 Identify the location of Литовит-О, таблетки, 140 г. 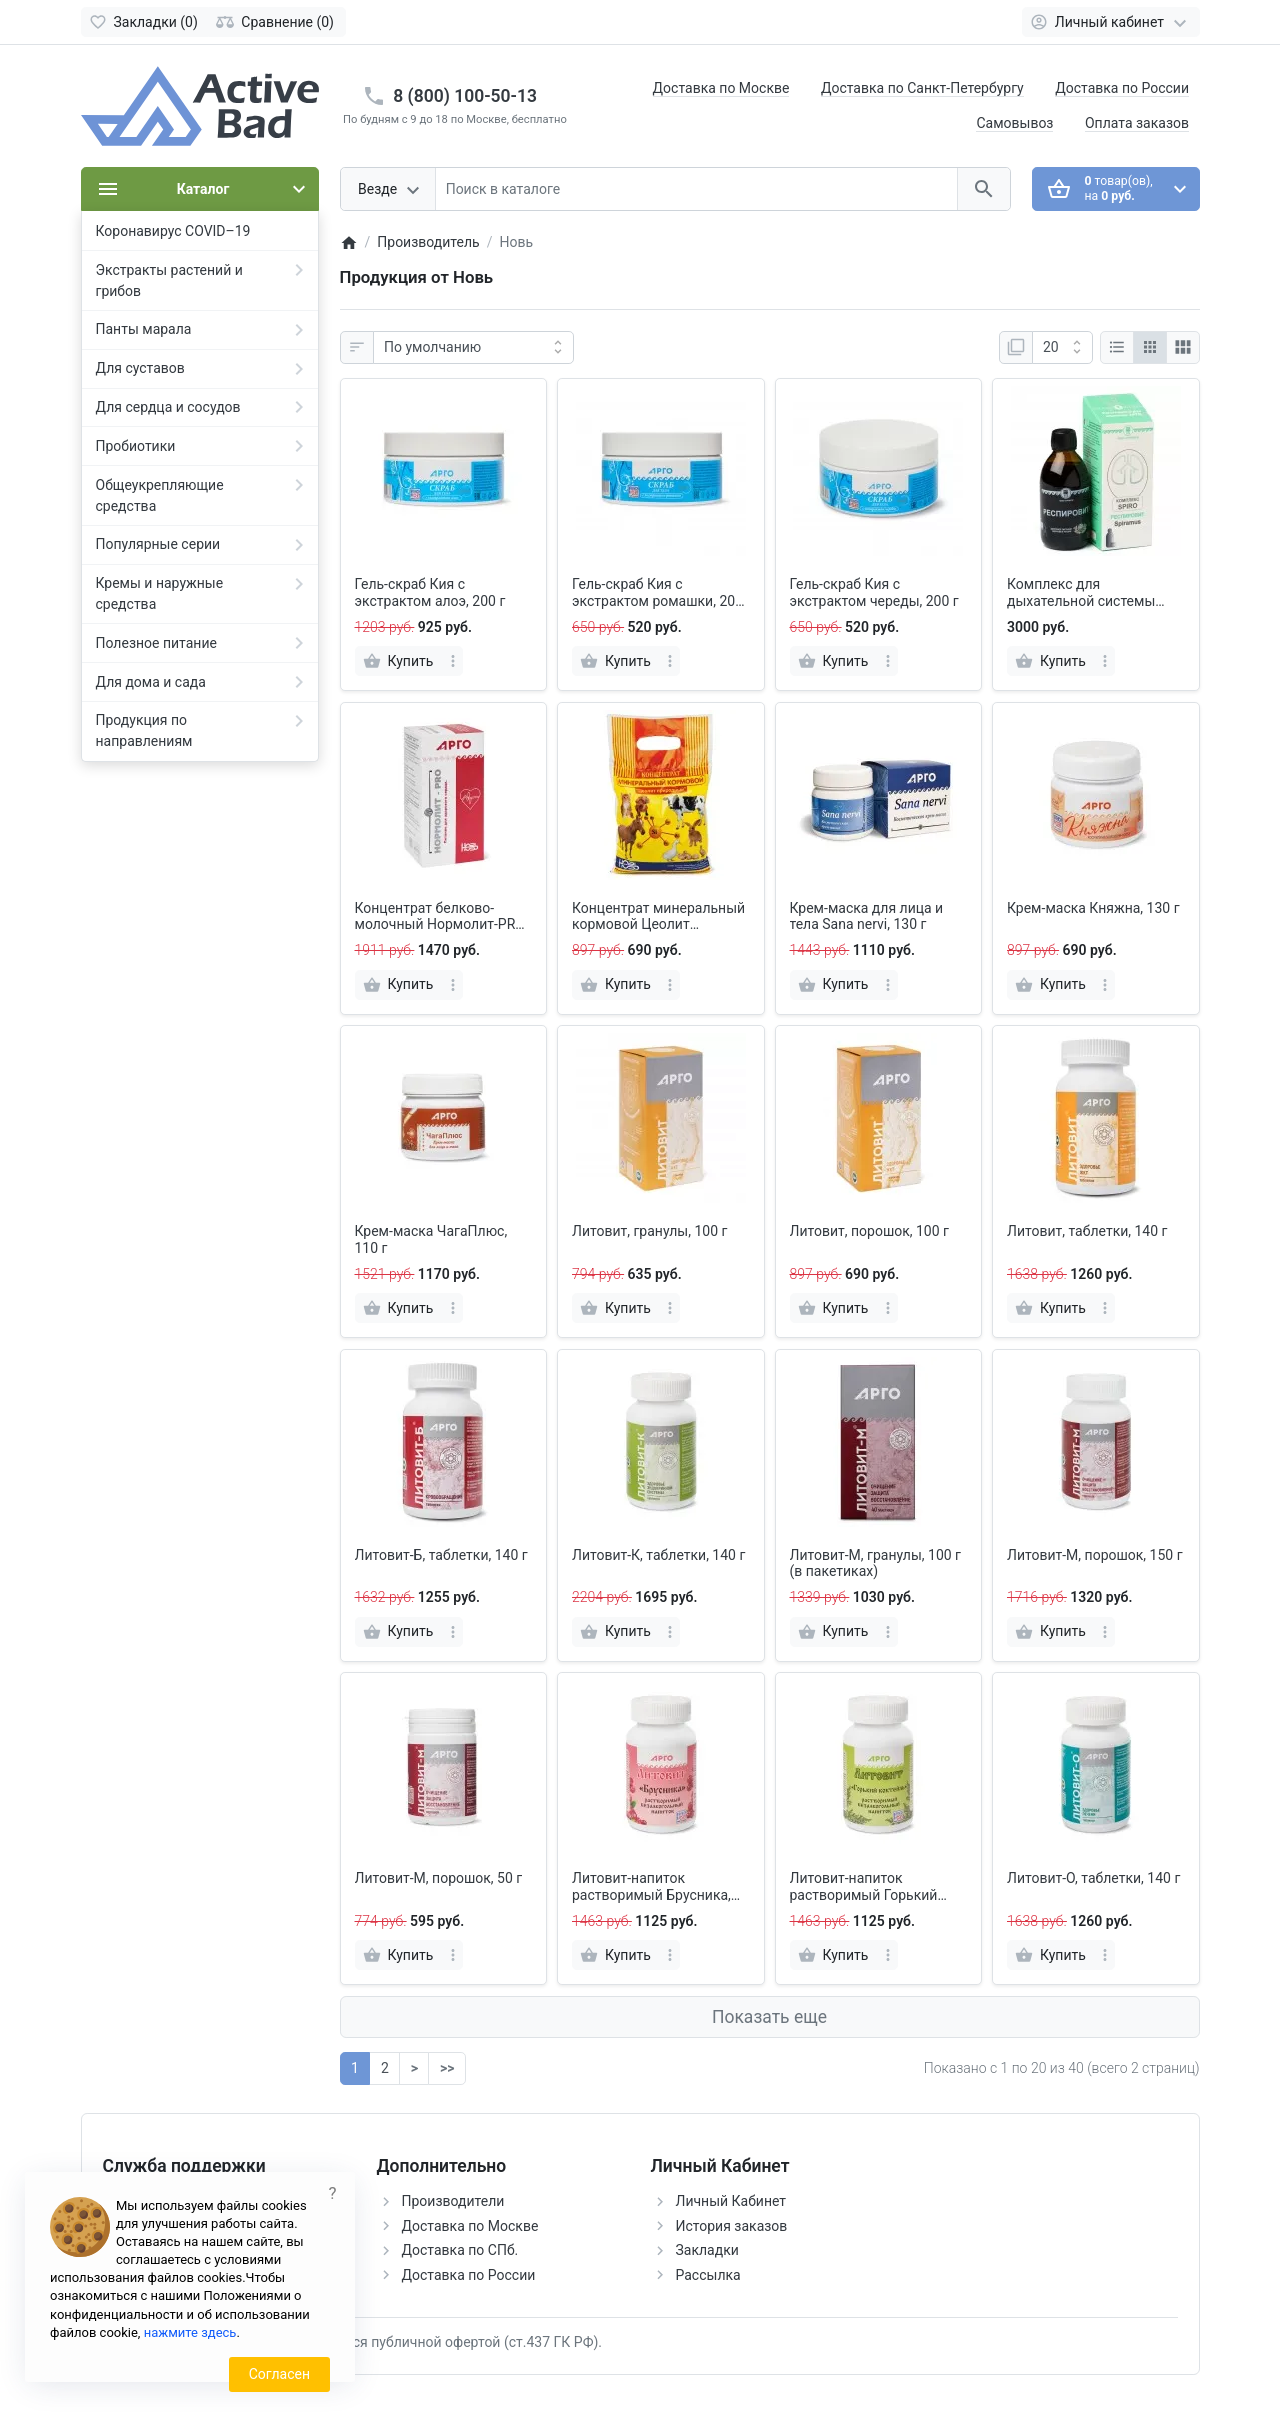
(1093, 1878).